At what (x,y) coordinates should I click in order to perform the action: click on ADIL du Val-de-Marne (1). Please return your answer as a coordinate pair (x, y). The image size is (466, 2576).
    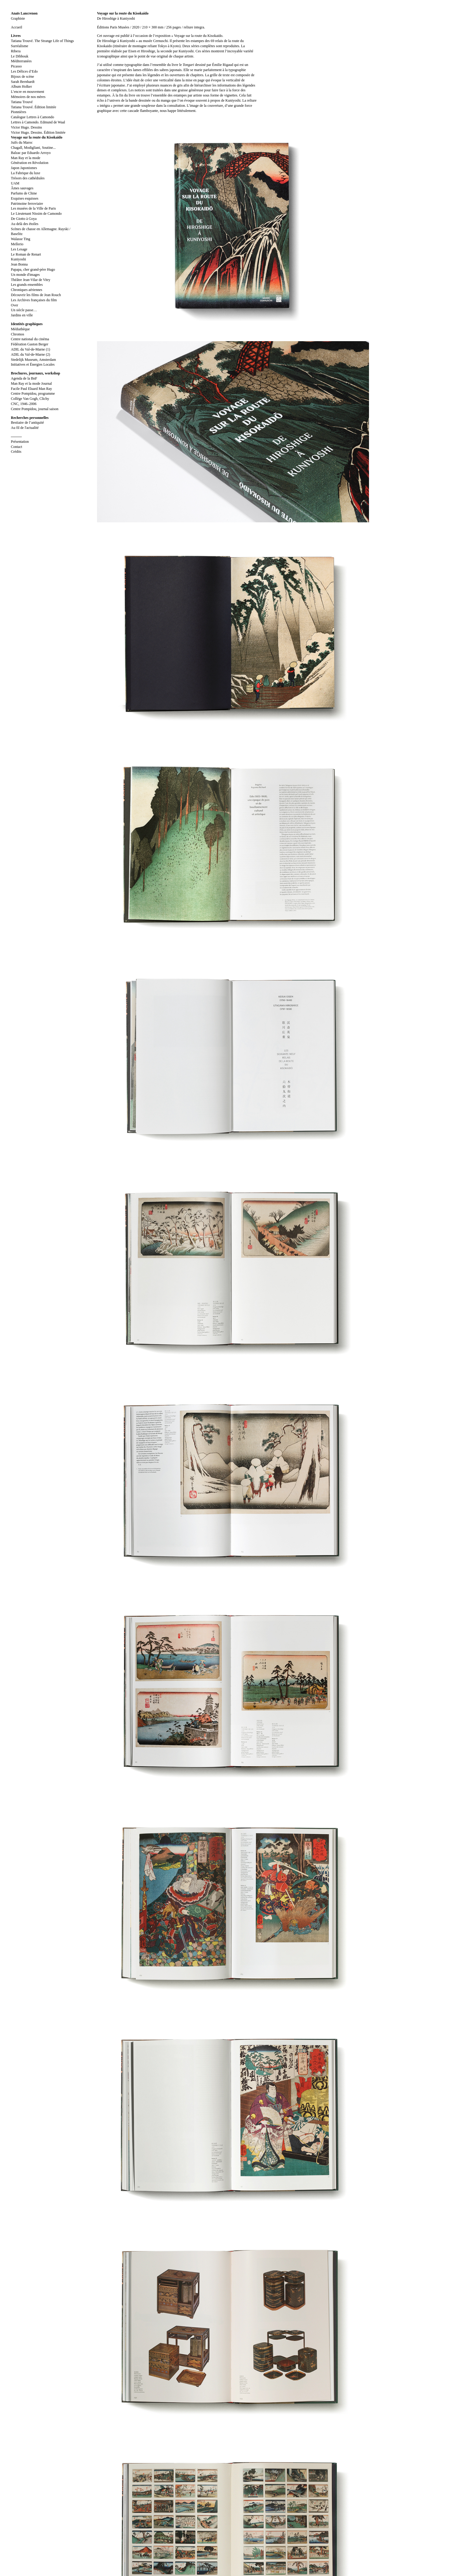
    Looking at the image, I should click on (30, 349).